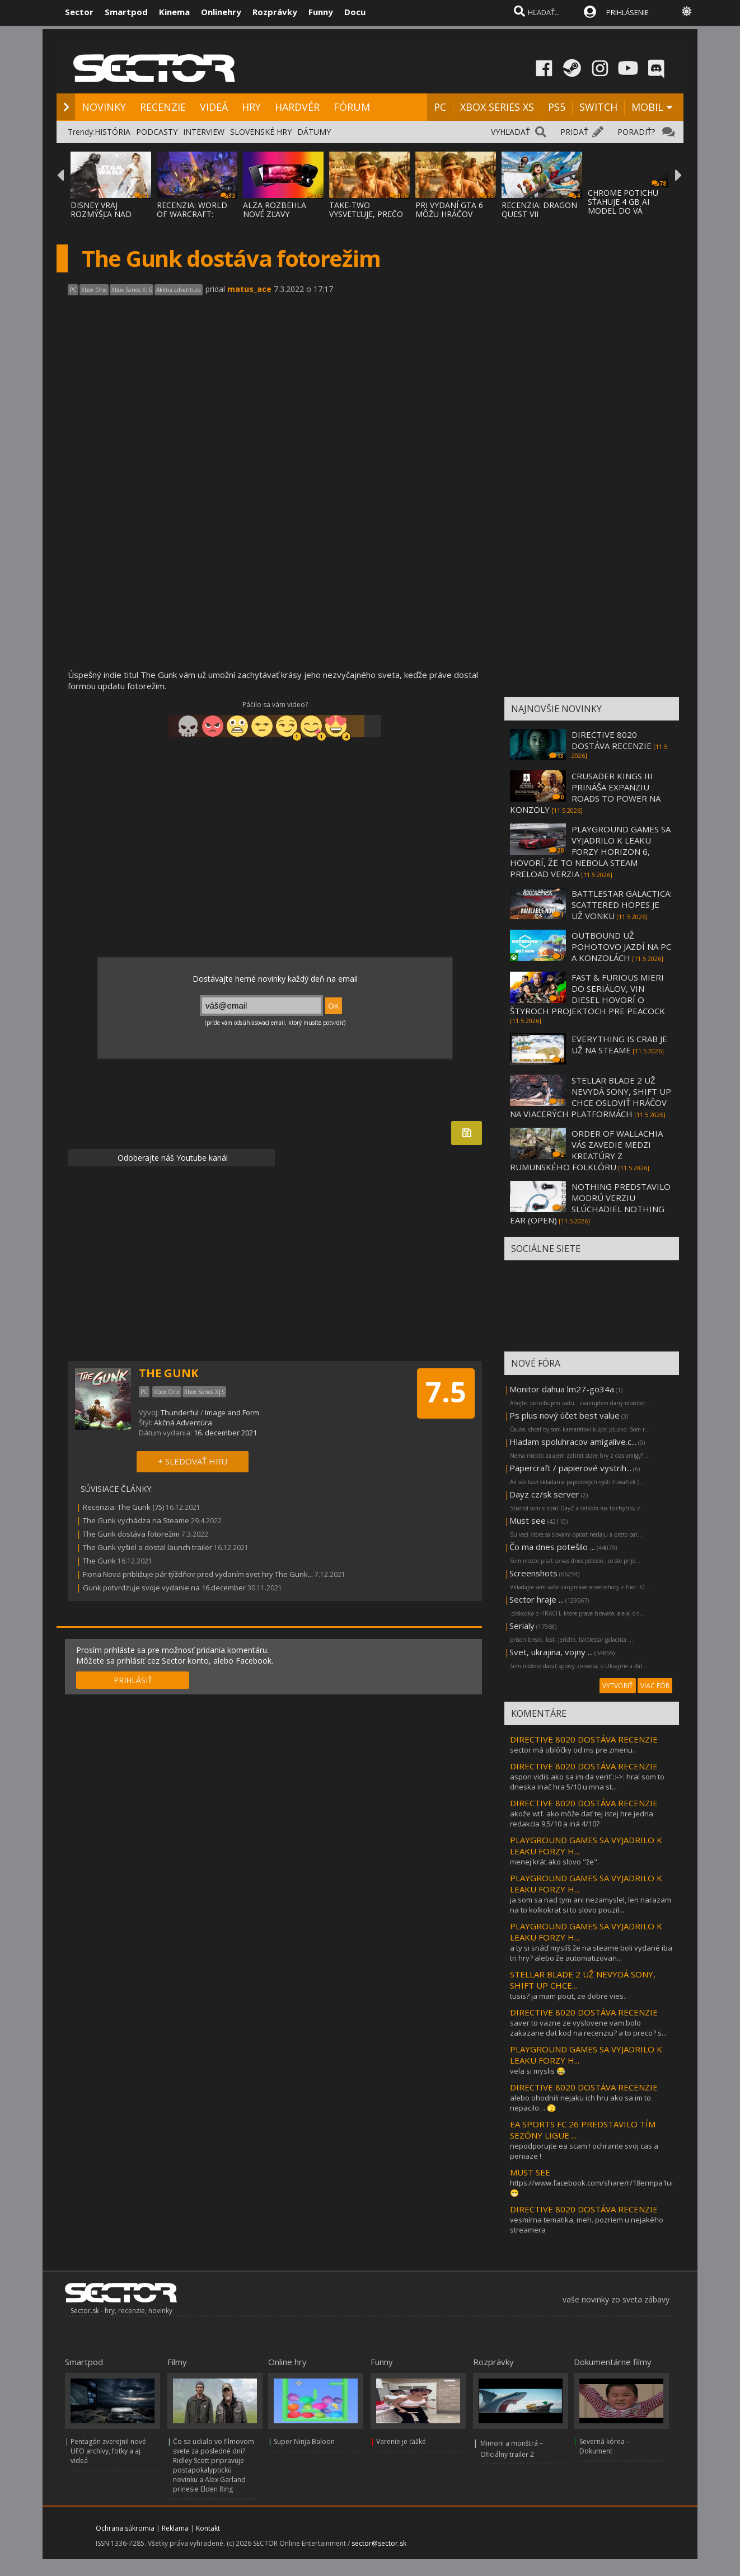  I want to click on Svet, ukrajina, vojny ..., so click(551, 1651).